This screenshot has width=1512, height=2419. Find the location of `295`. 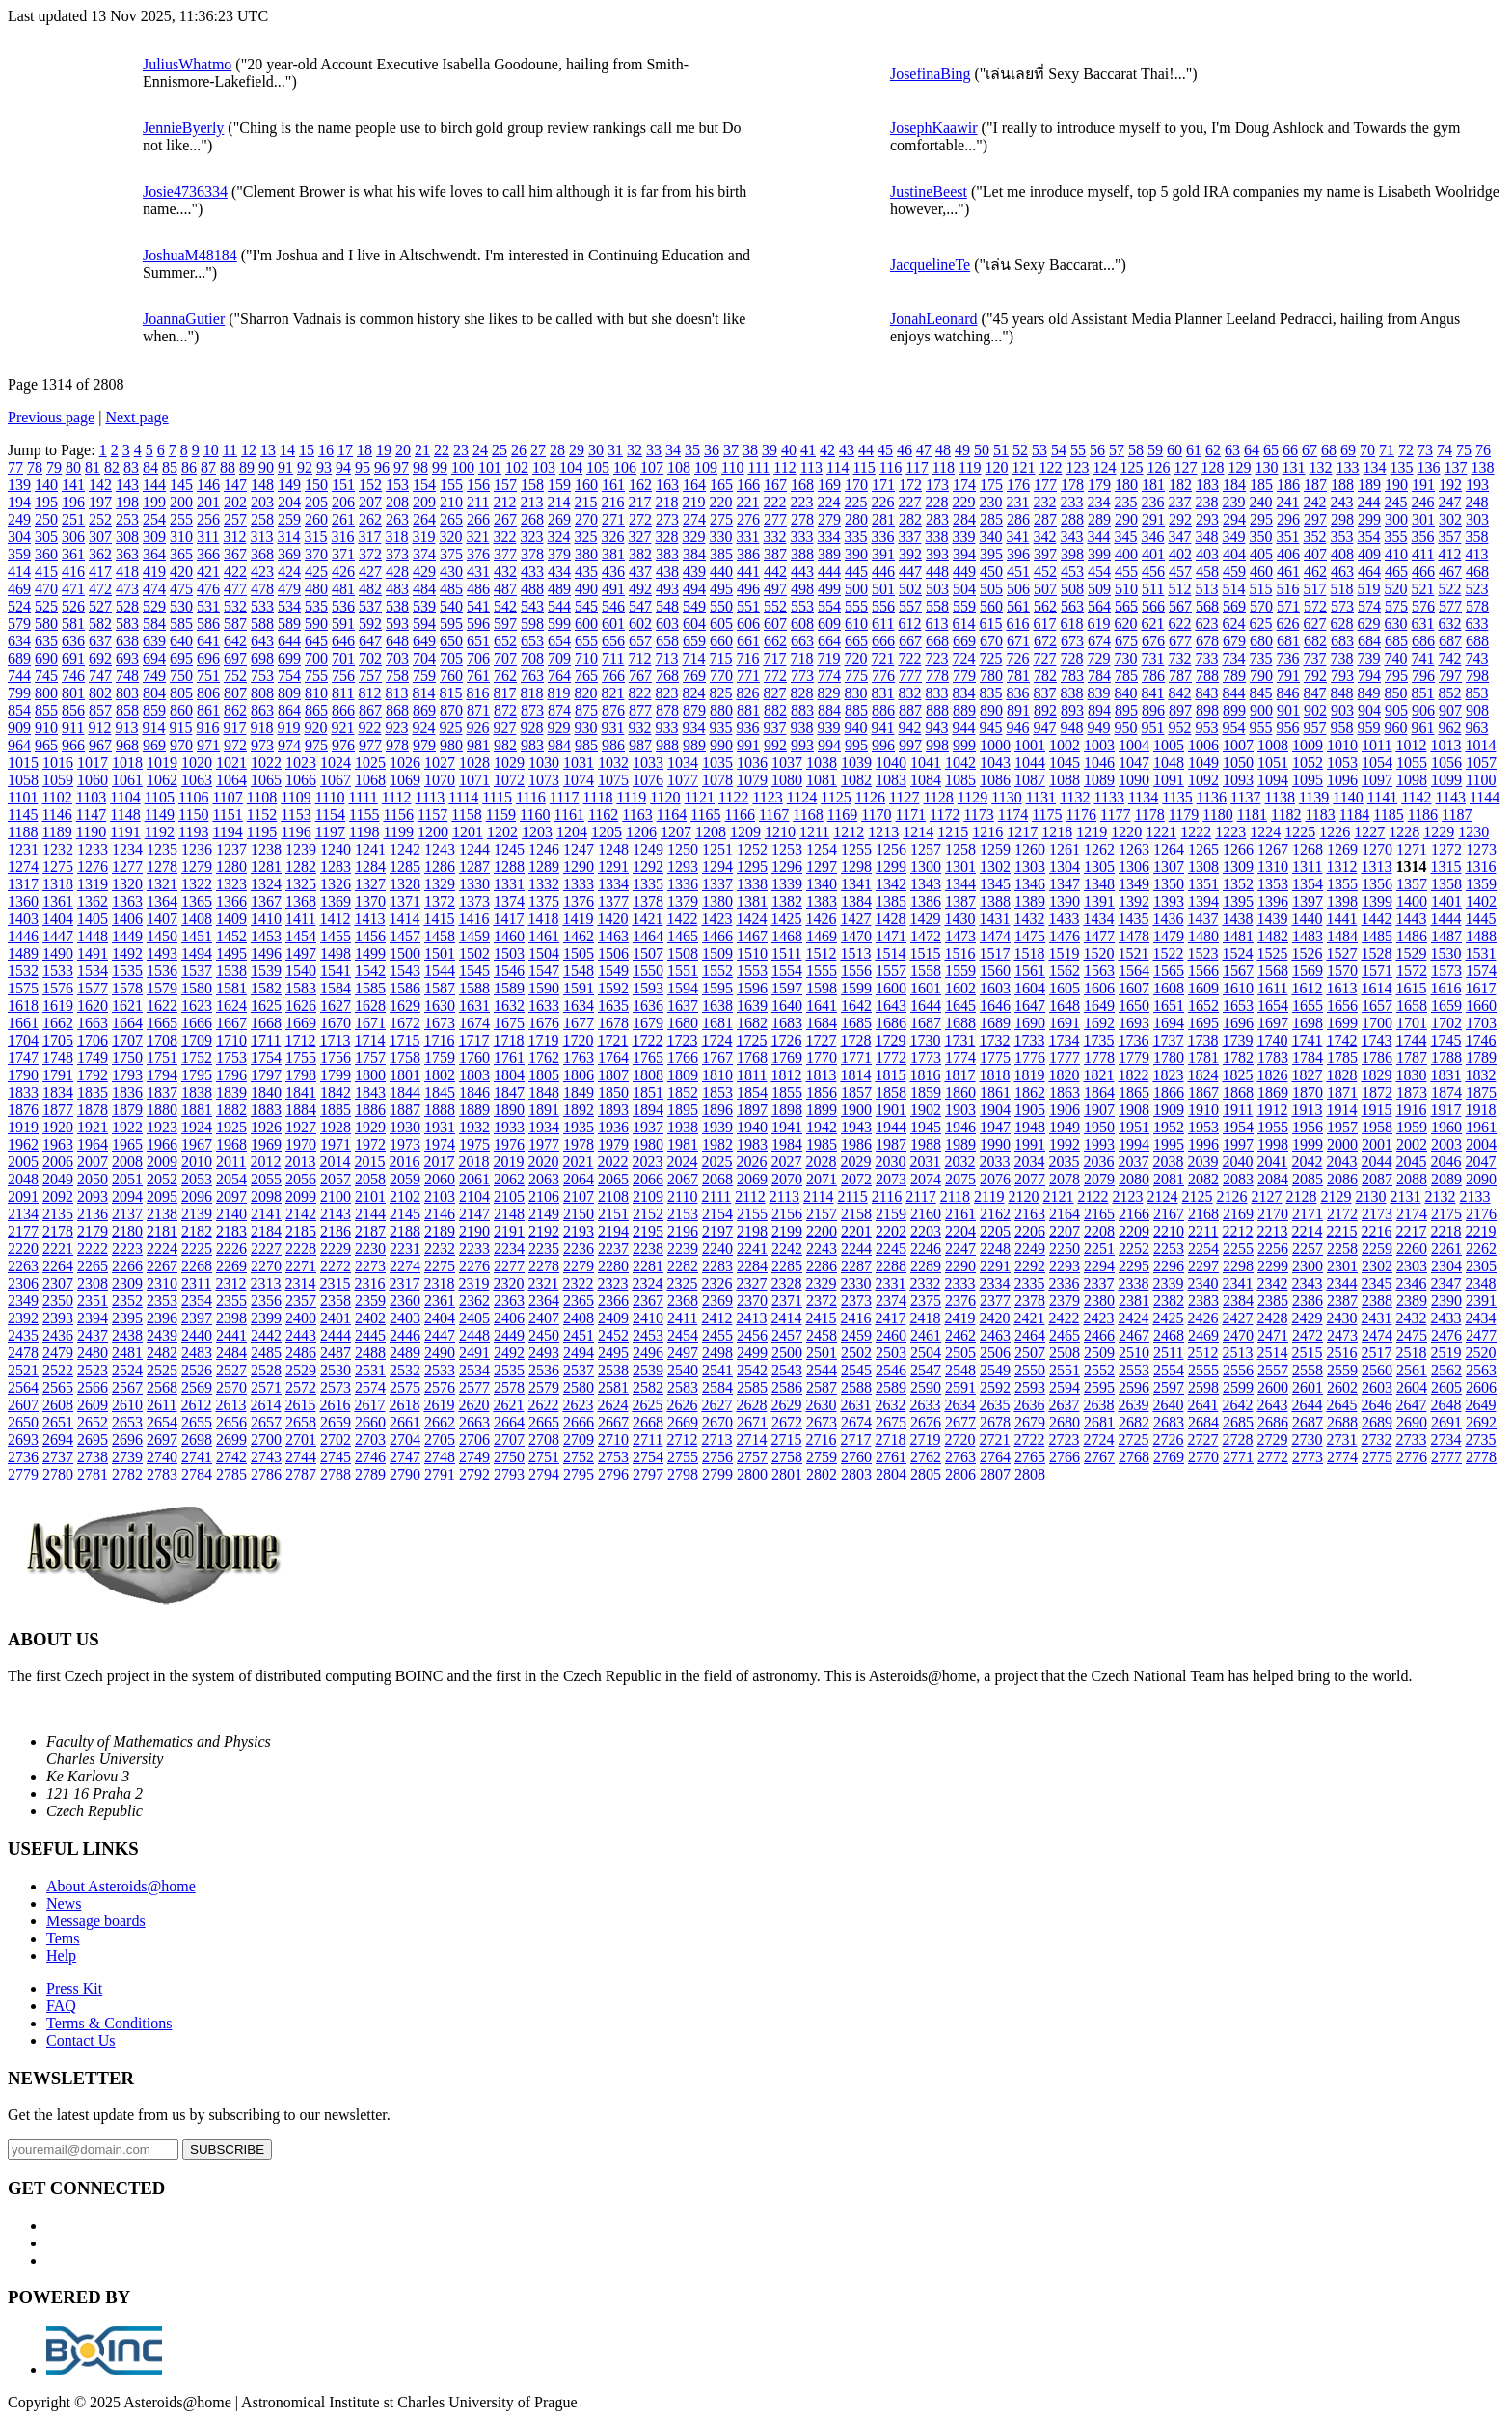

295 is located at coordinates (1261, 519).